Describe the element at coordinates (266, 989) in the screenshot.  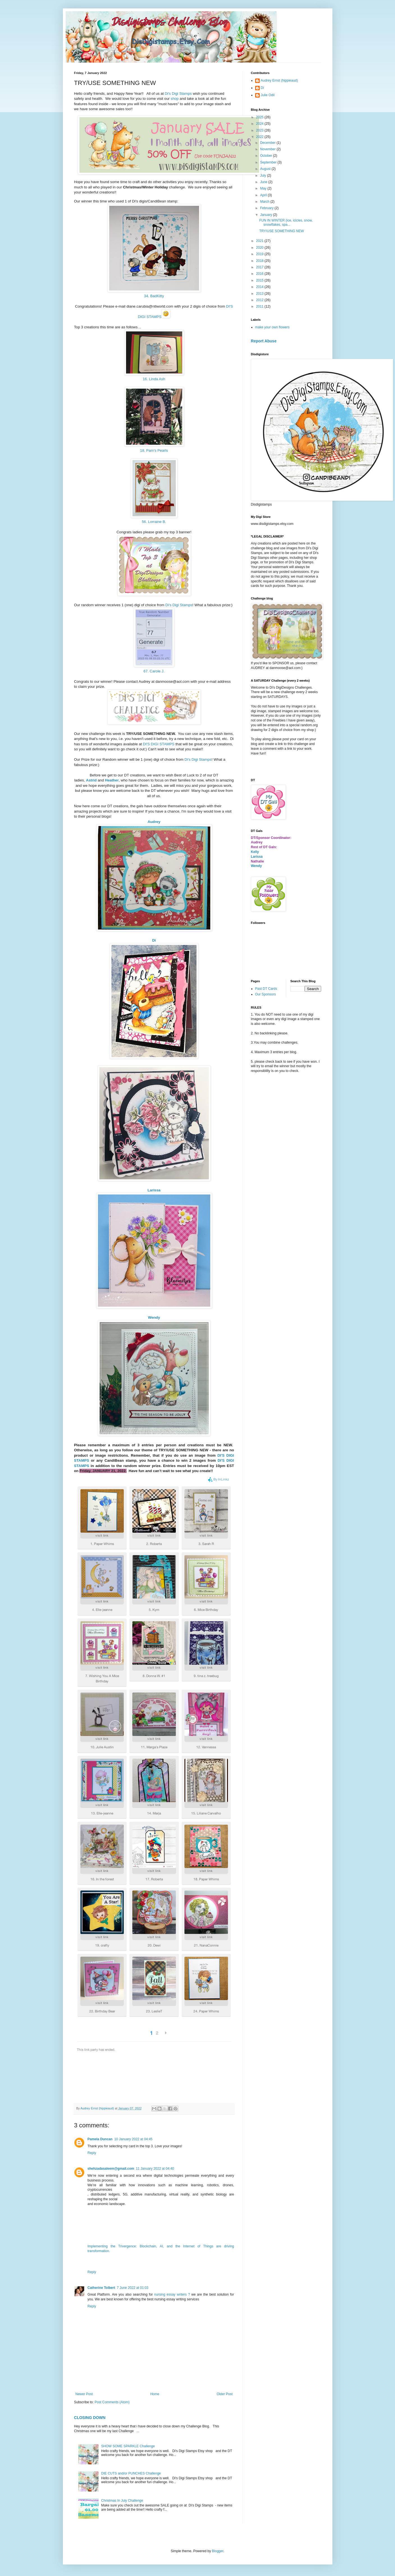
I see `Past DT Cards` at that location.